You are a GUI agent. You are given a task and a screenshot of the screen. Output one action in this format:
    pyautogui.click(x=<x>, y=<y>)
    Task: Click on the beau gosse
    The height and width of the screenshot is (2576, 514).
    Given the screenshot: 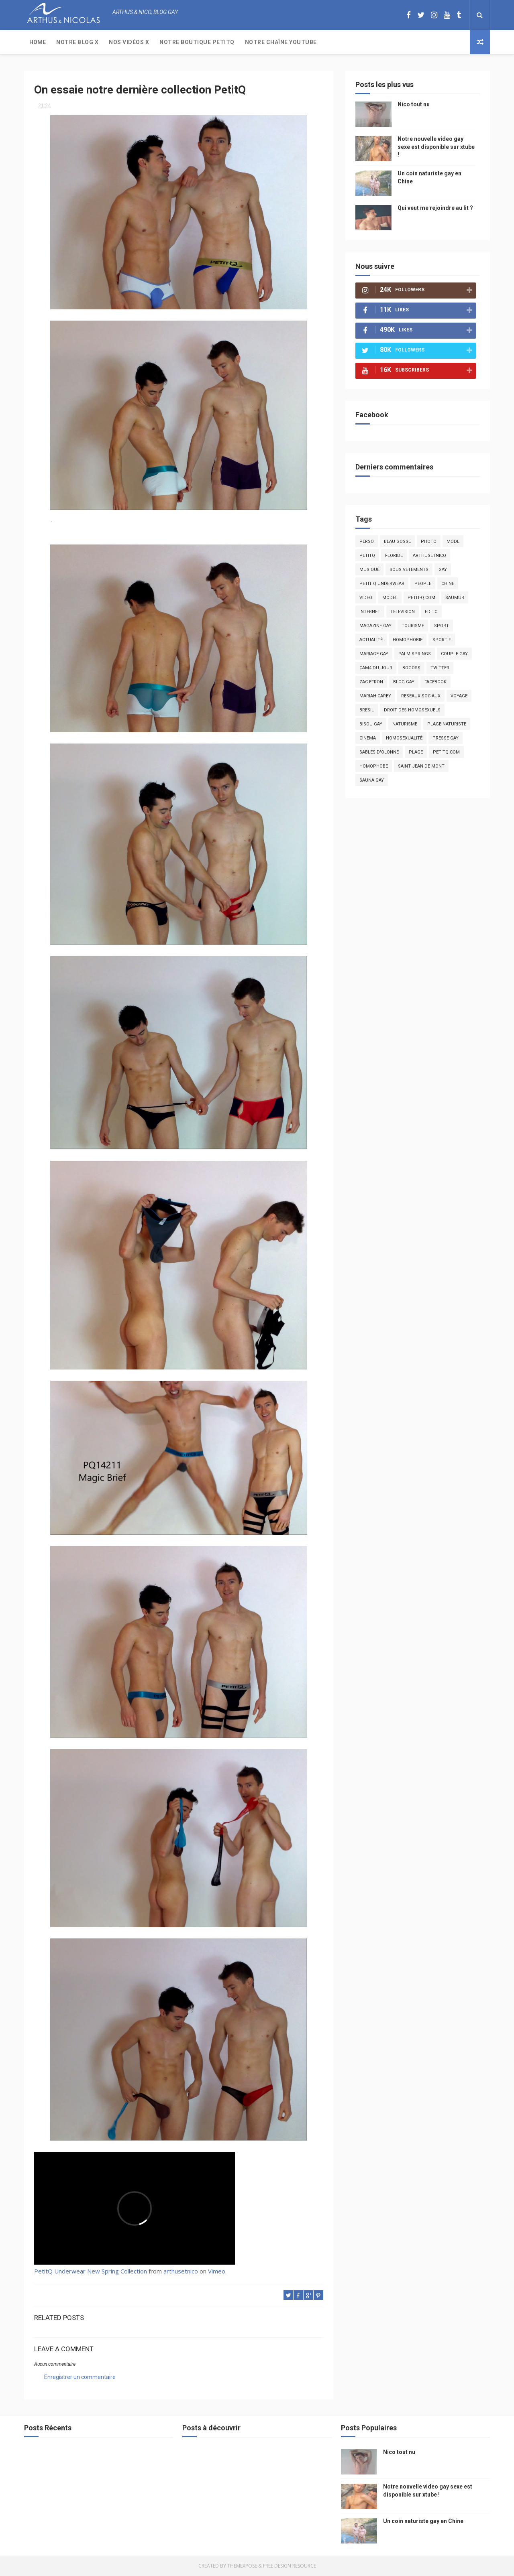 What is the action you would take?
    pyautogui.click(x=397, y=541)
    